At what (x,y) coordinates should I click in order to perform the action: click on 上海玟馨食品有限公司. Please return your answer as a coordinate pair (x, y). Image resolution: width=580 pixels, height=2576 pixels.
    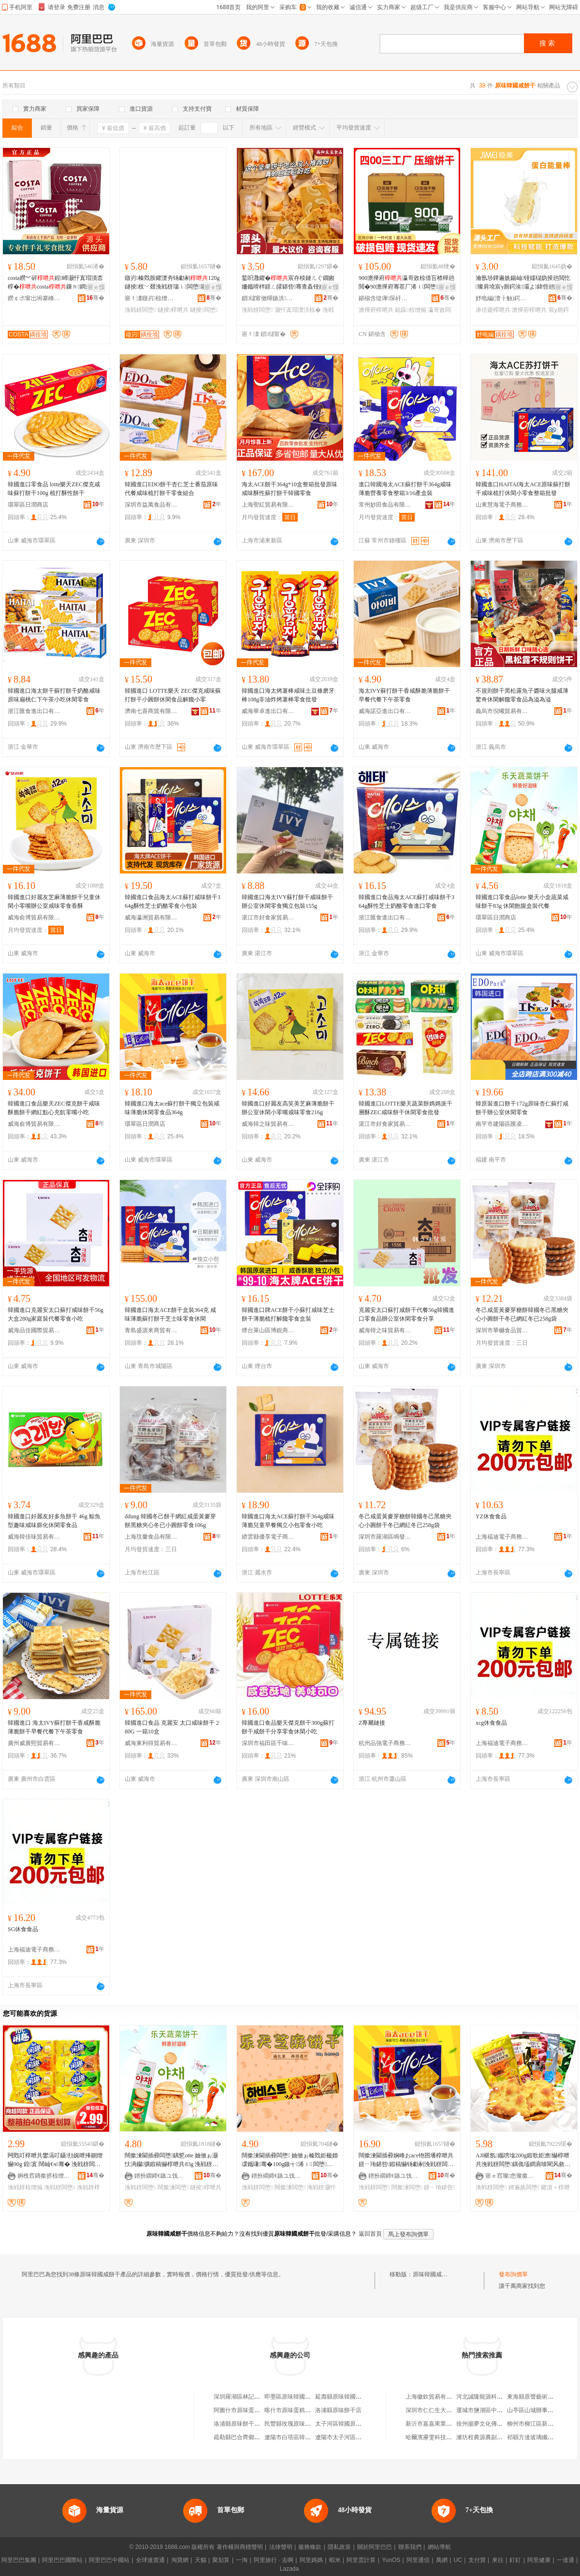
    Looking at the image, I should click on (151, 1536).